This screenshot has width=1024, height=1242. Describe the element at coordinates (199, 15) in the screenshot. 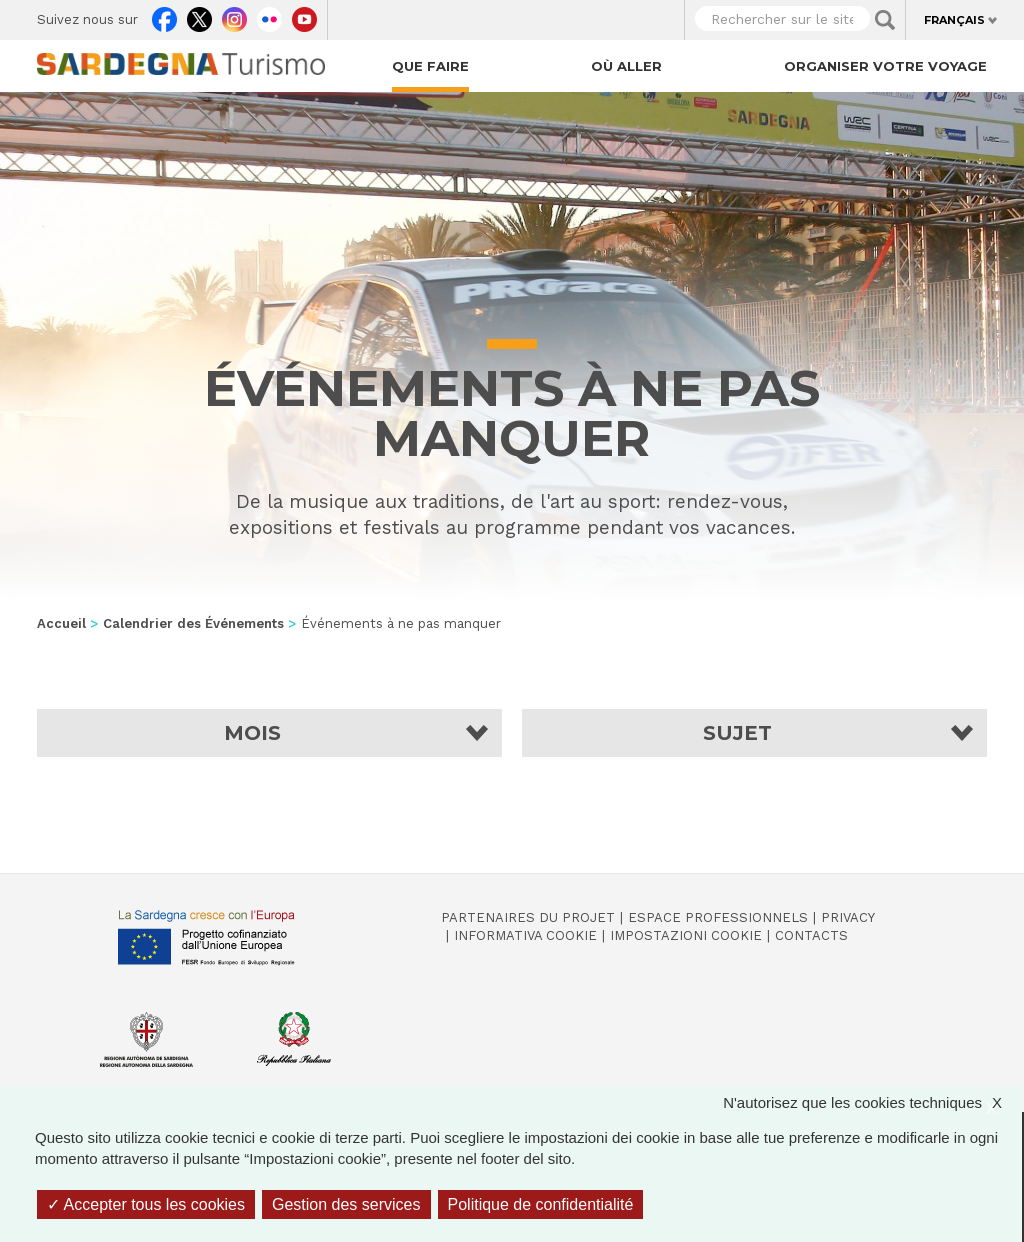

I see `Twitter` at that location.